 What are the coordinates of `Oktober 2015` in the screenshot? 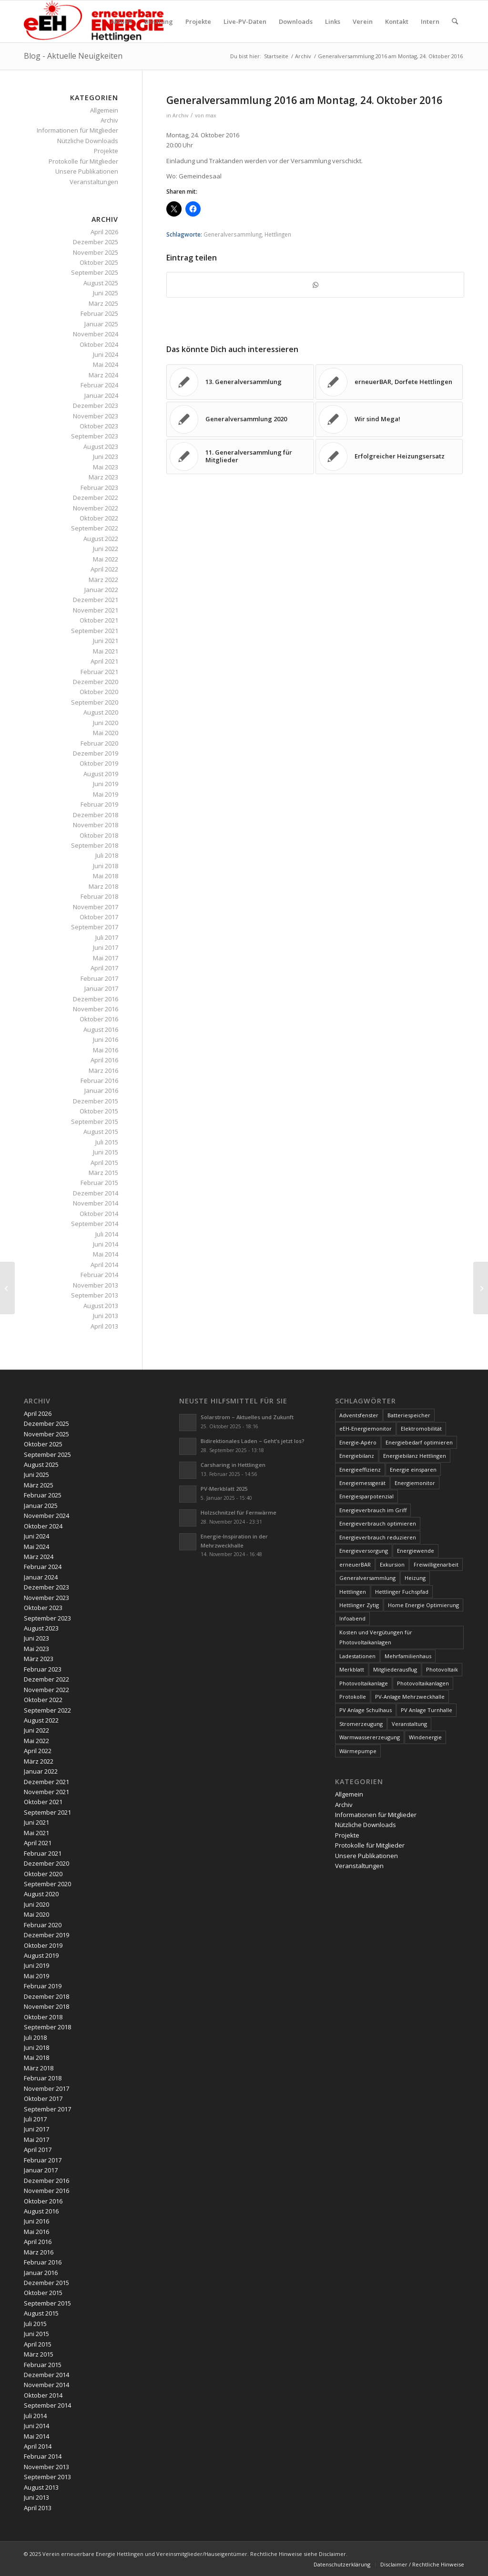 It's located at (99, 1111).